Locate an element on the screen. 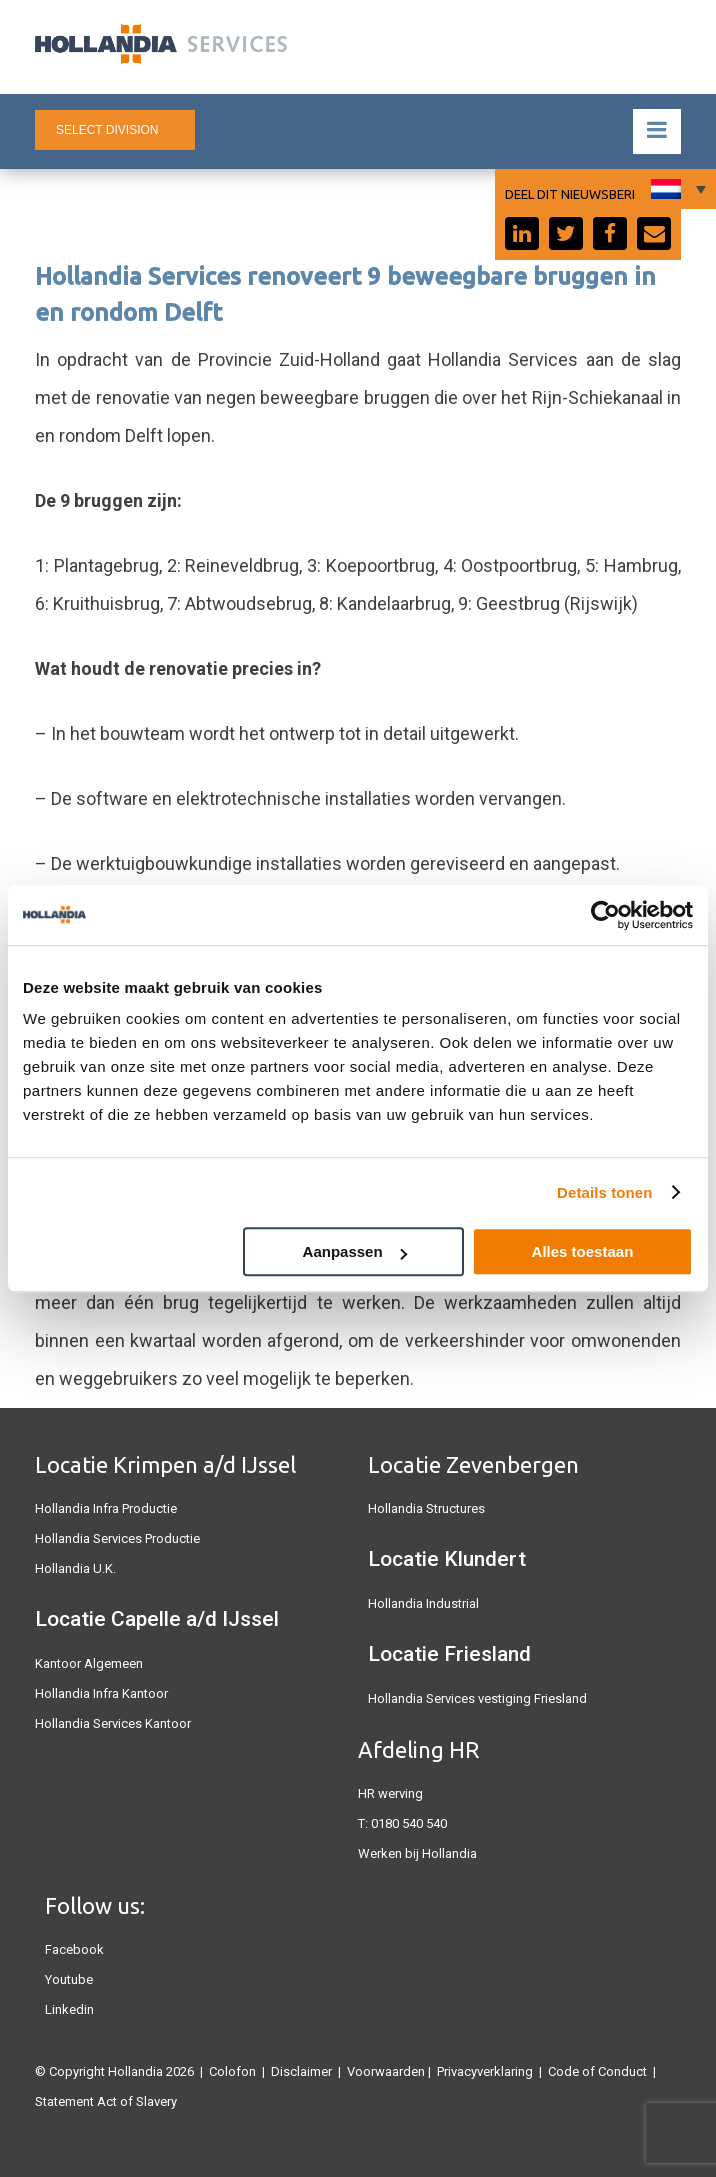 This screenshot has width=716, height=2177. Youtube is located at coordinates (69, 1979).